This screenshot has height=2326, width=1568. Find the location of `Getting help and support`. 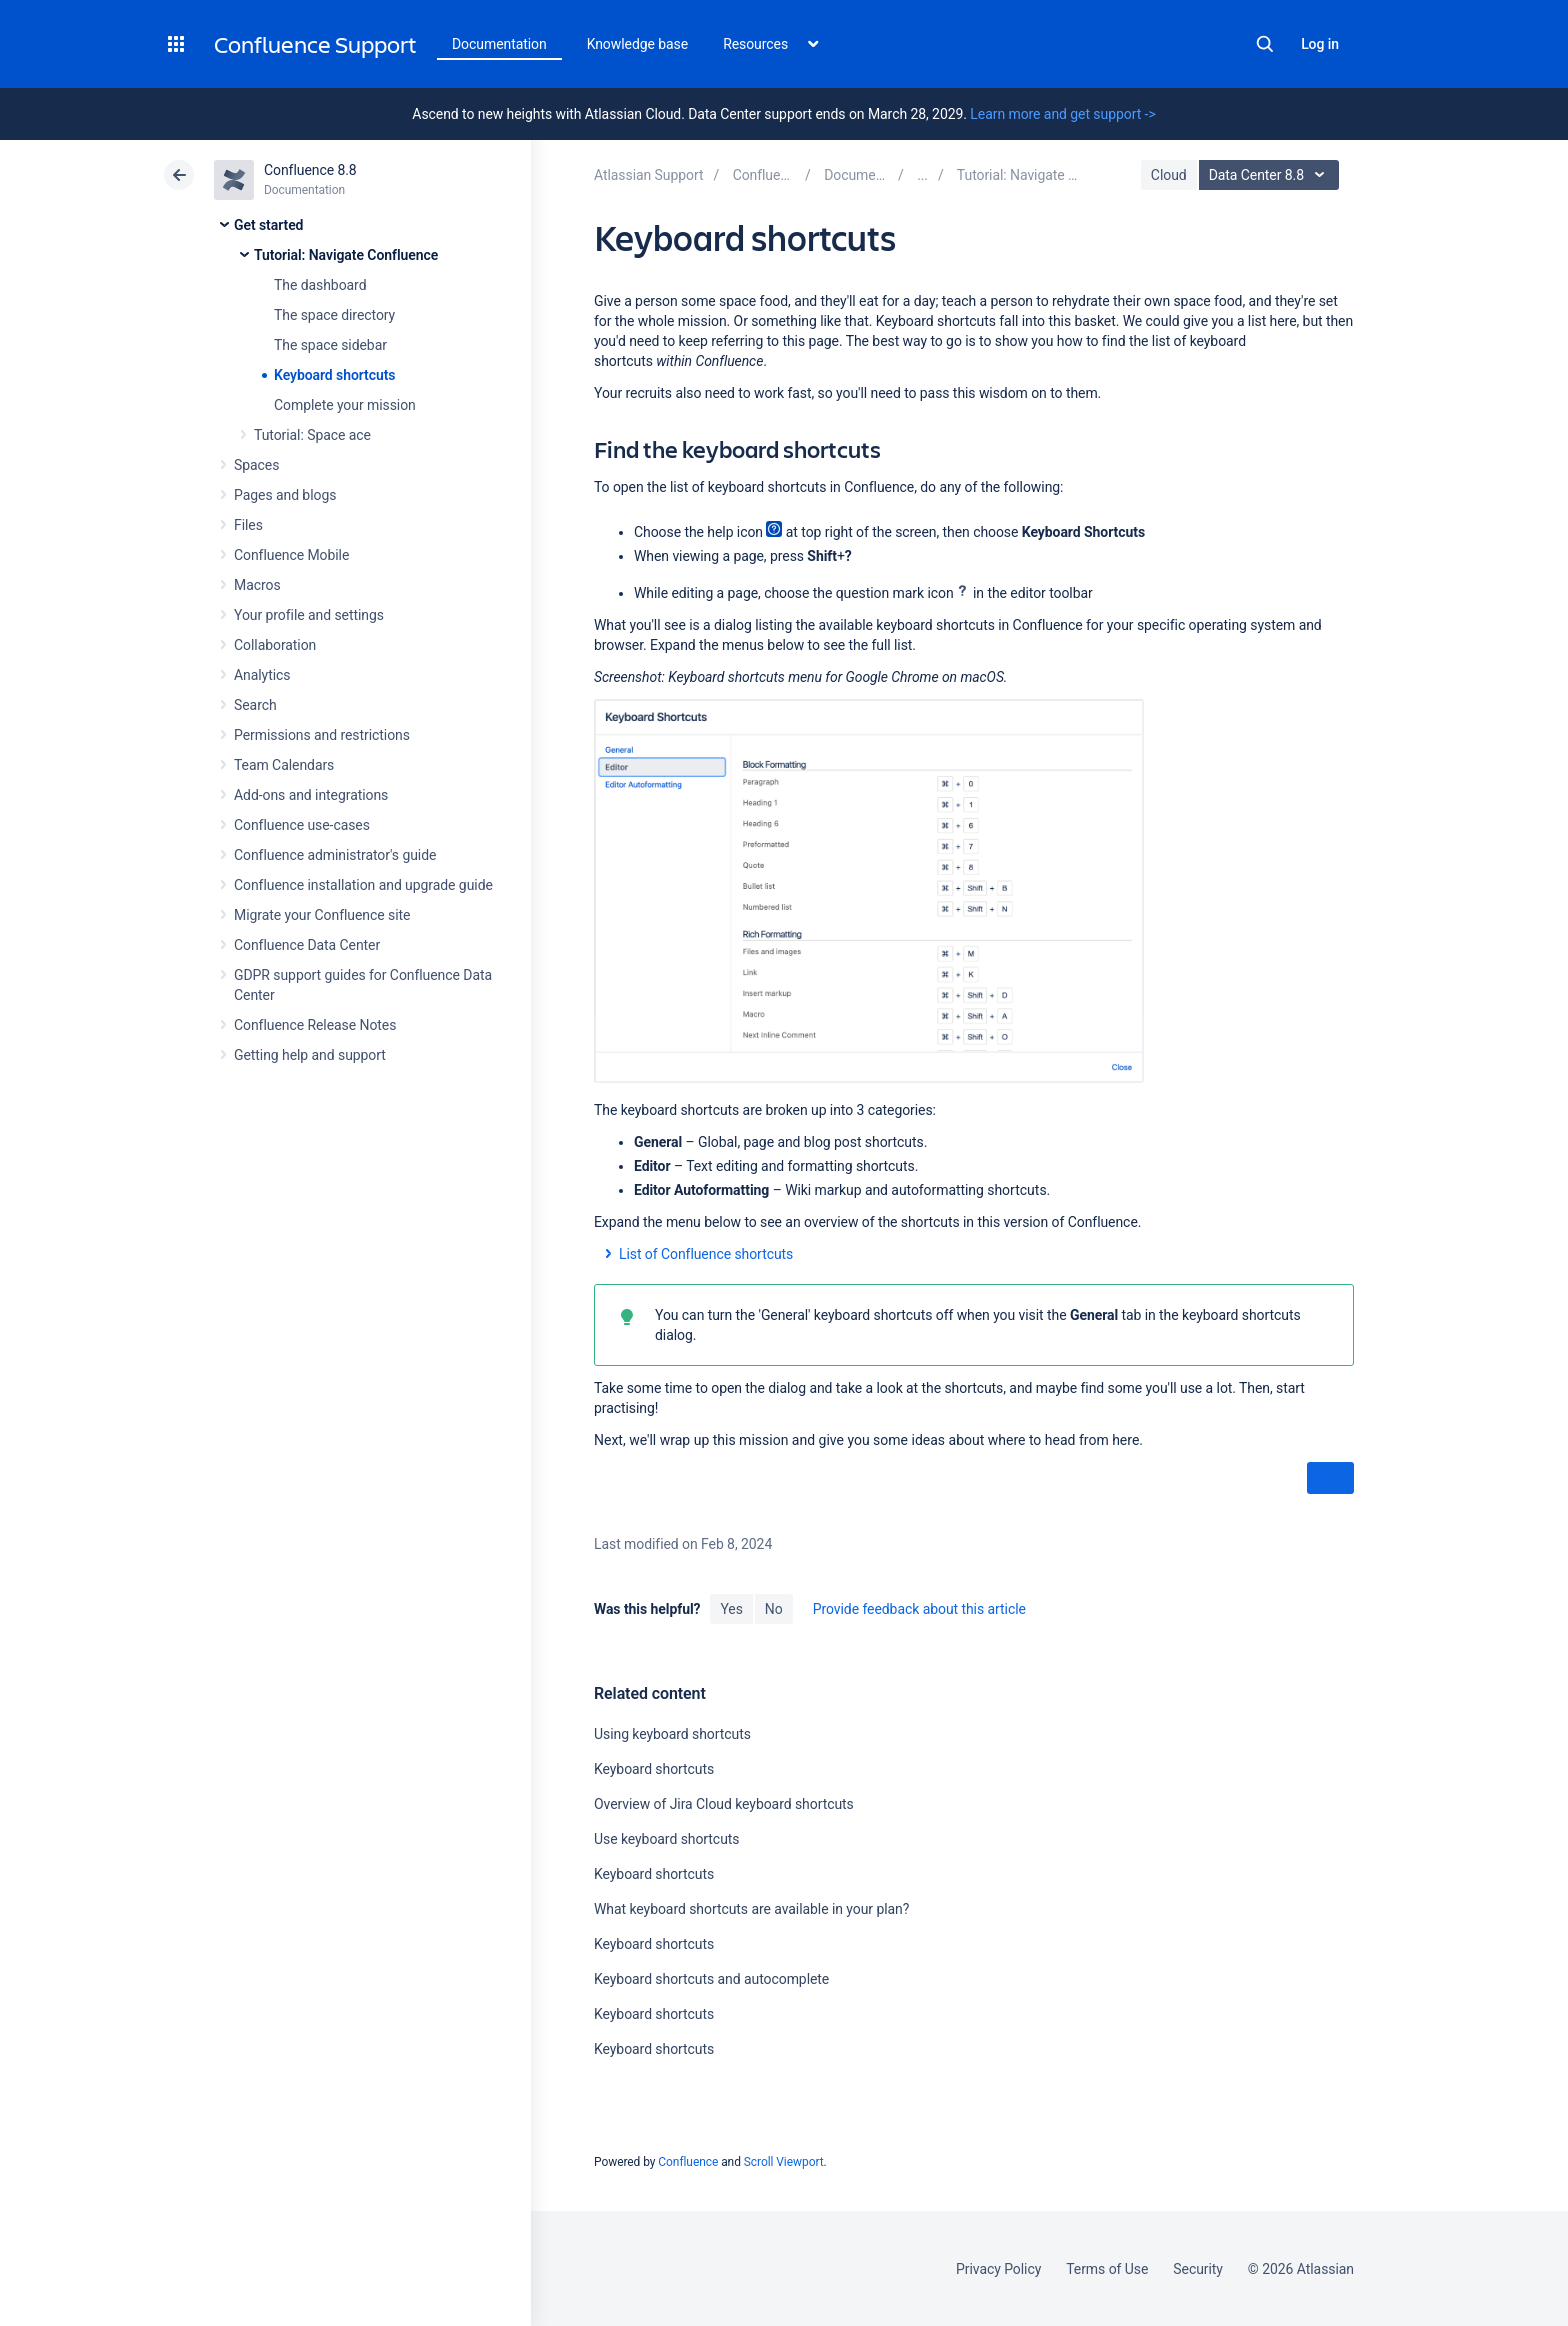

Getting help and support is located at coordinates (310, 1055).